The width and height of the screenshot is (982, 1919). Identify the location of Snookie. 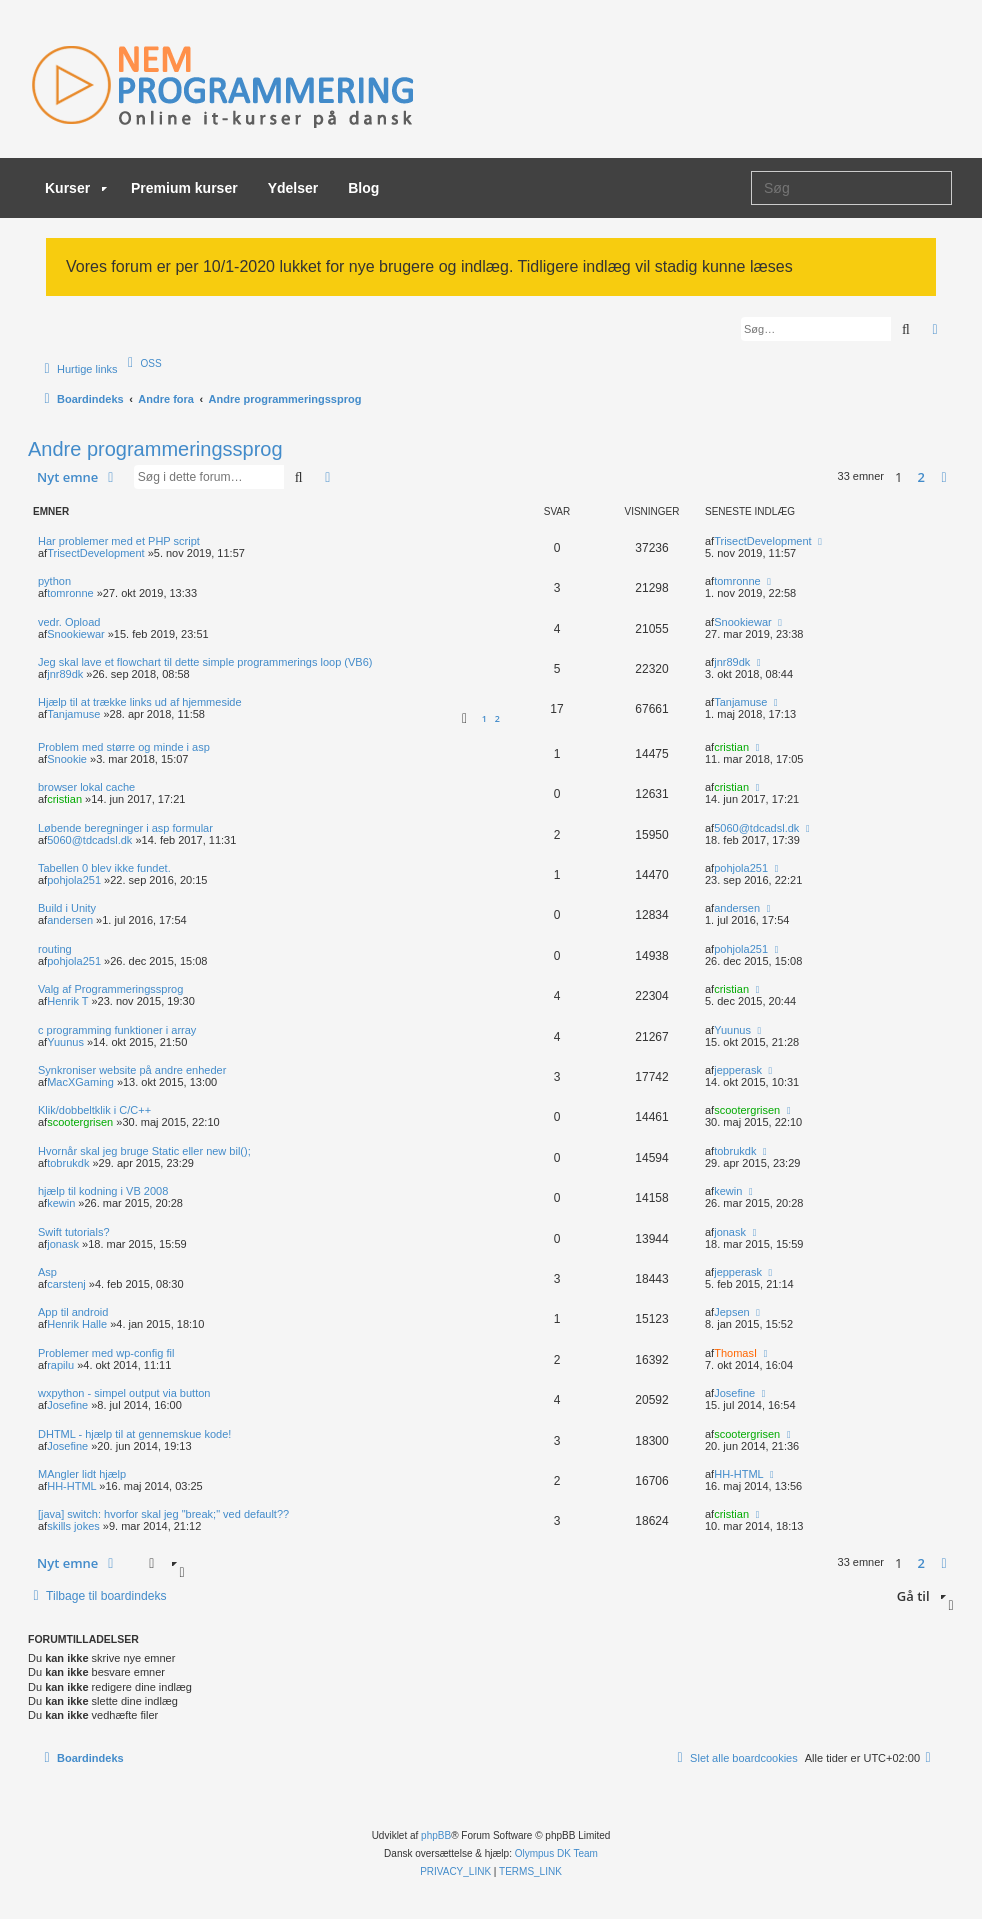
(67, 759).